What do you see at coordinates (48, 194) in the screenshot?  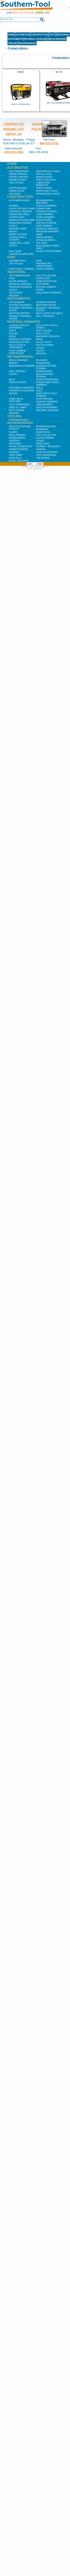 I see `Transmission Jacks` at bounding box center [48, 194].